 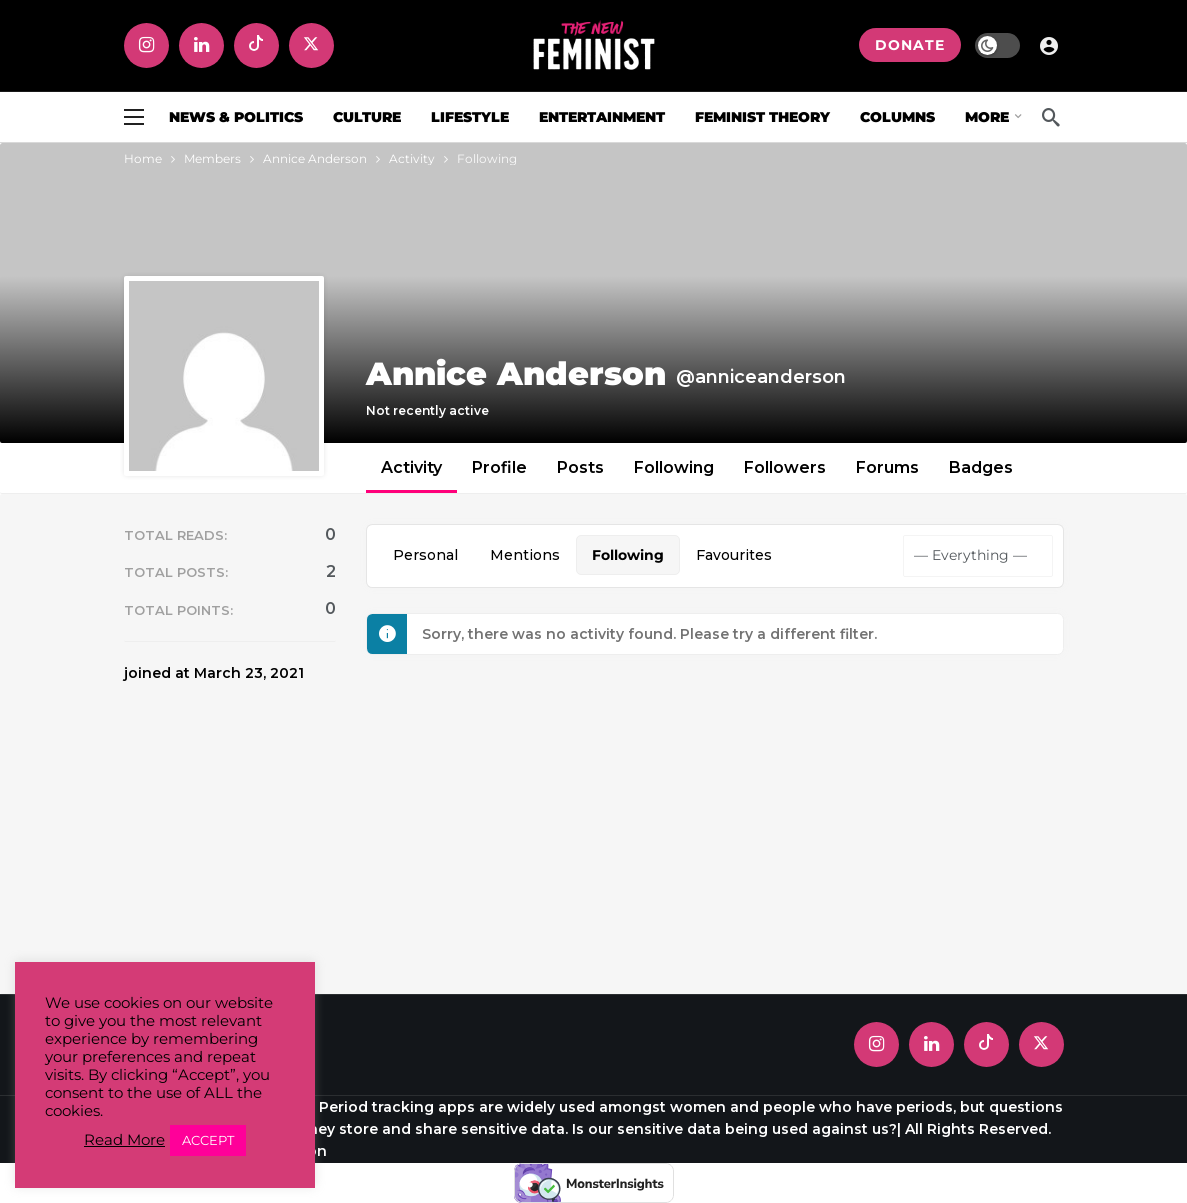 What do you see at coordinates (499, 467) in the screenshot?
I see `Profile` at bounding box center [499, 467].